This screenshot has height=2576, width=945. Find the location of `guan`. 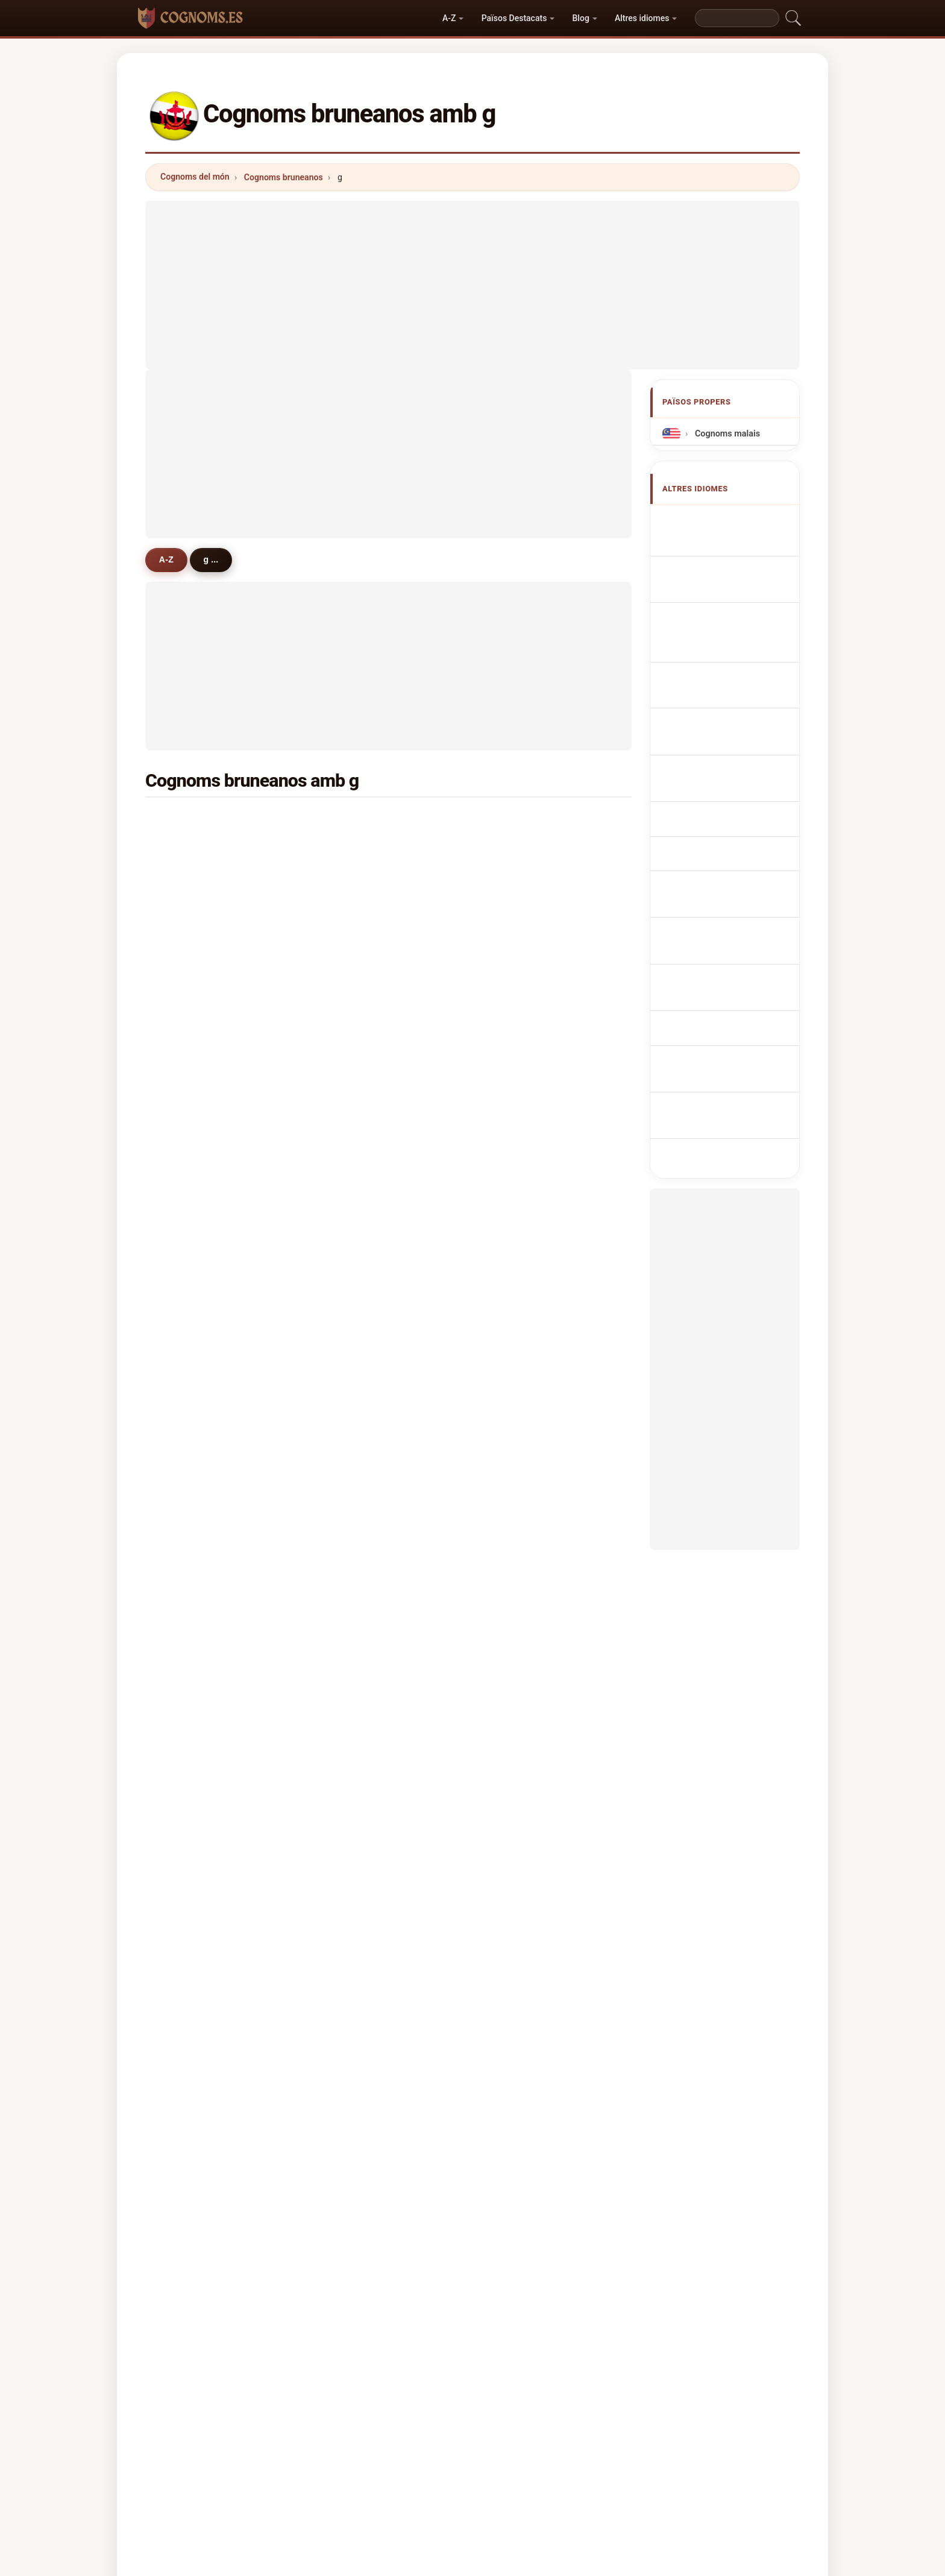

guan is located at coordinates (352, 821).